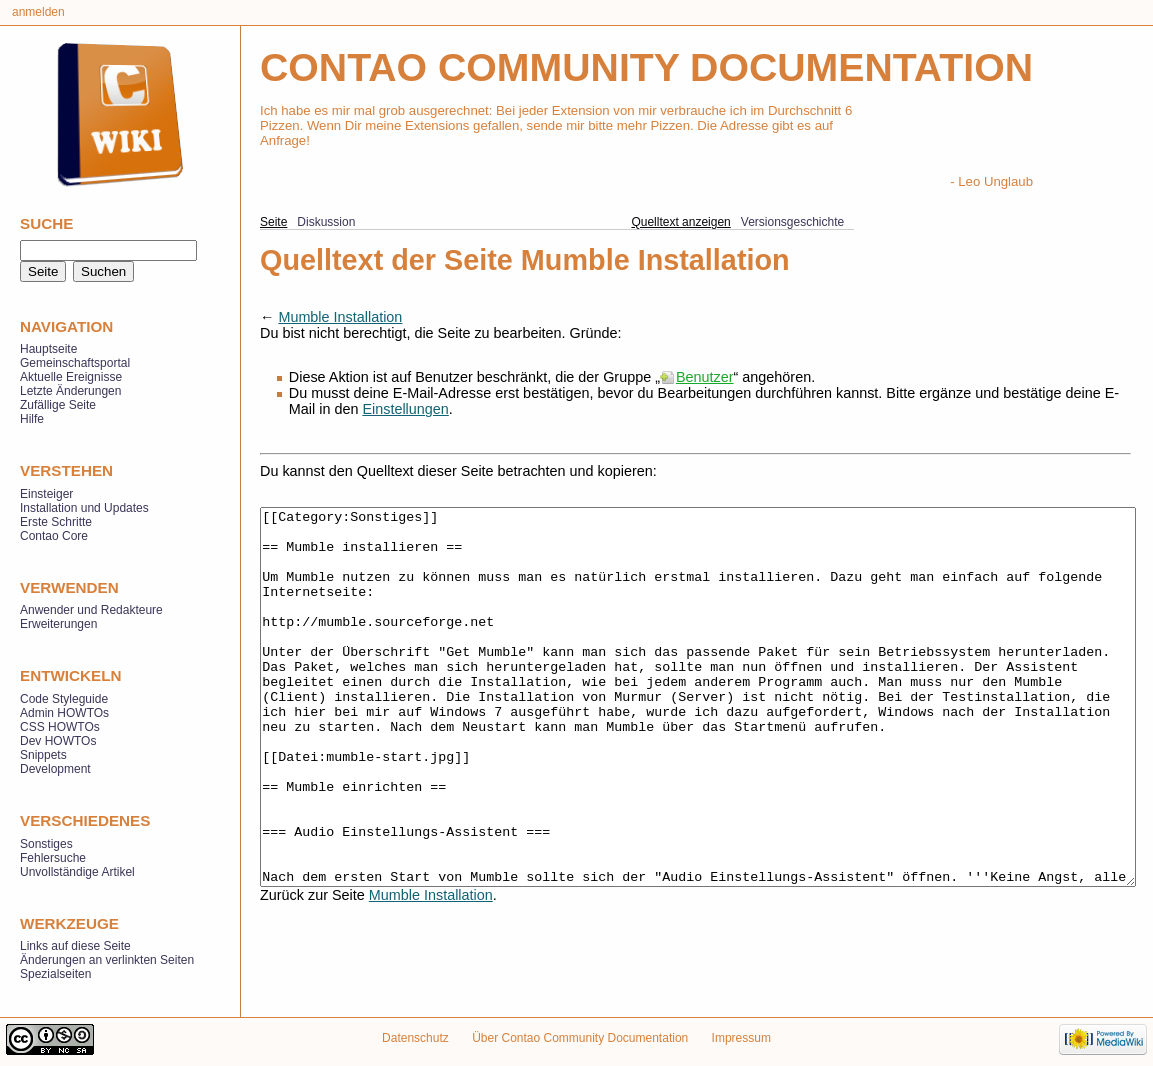 The image size is (1153, 1066). What do you see at coordinates (580, 1038) in the screenshot?
I see `Über Contao Community Documentation` at bounding box center [580, 1038].